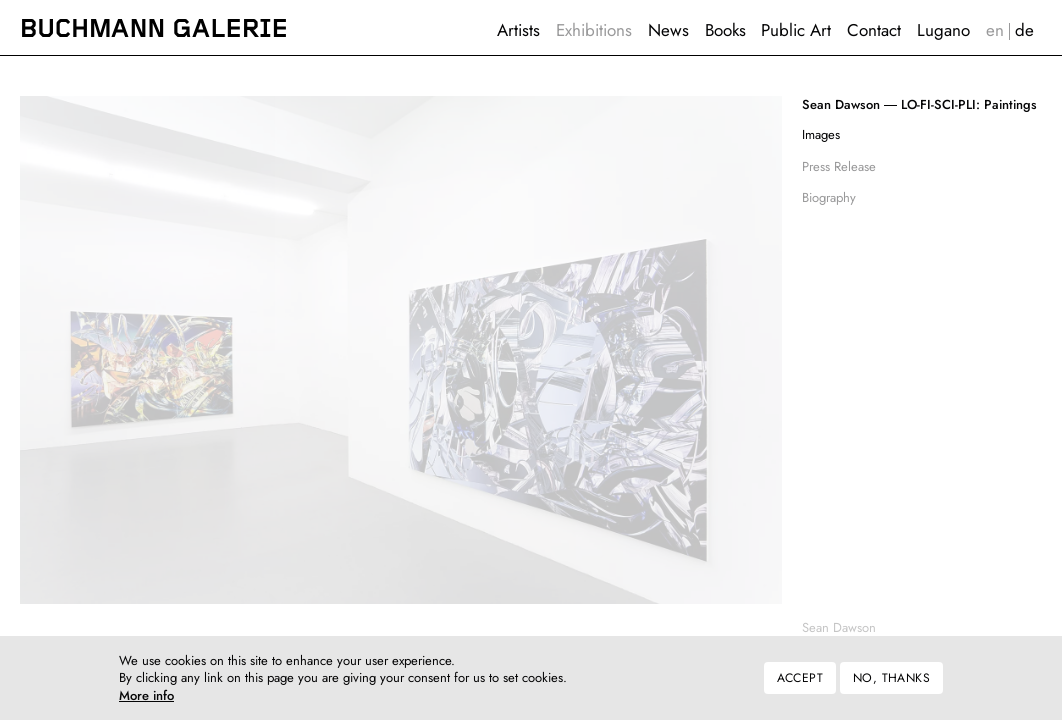 This screenshot has width=1062, height=720. Describe the element at coordinates (668, 30) in the screenshot. I see `News` at that location.